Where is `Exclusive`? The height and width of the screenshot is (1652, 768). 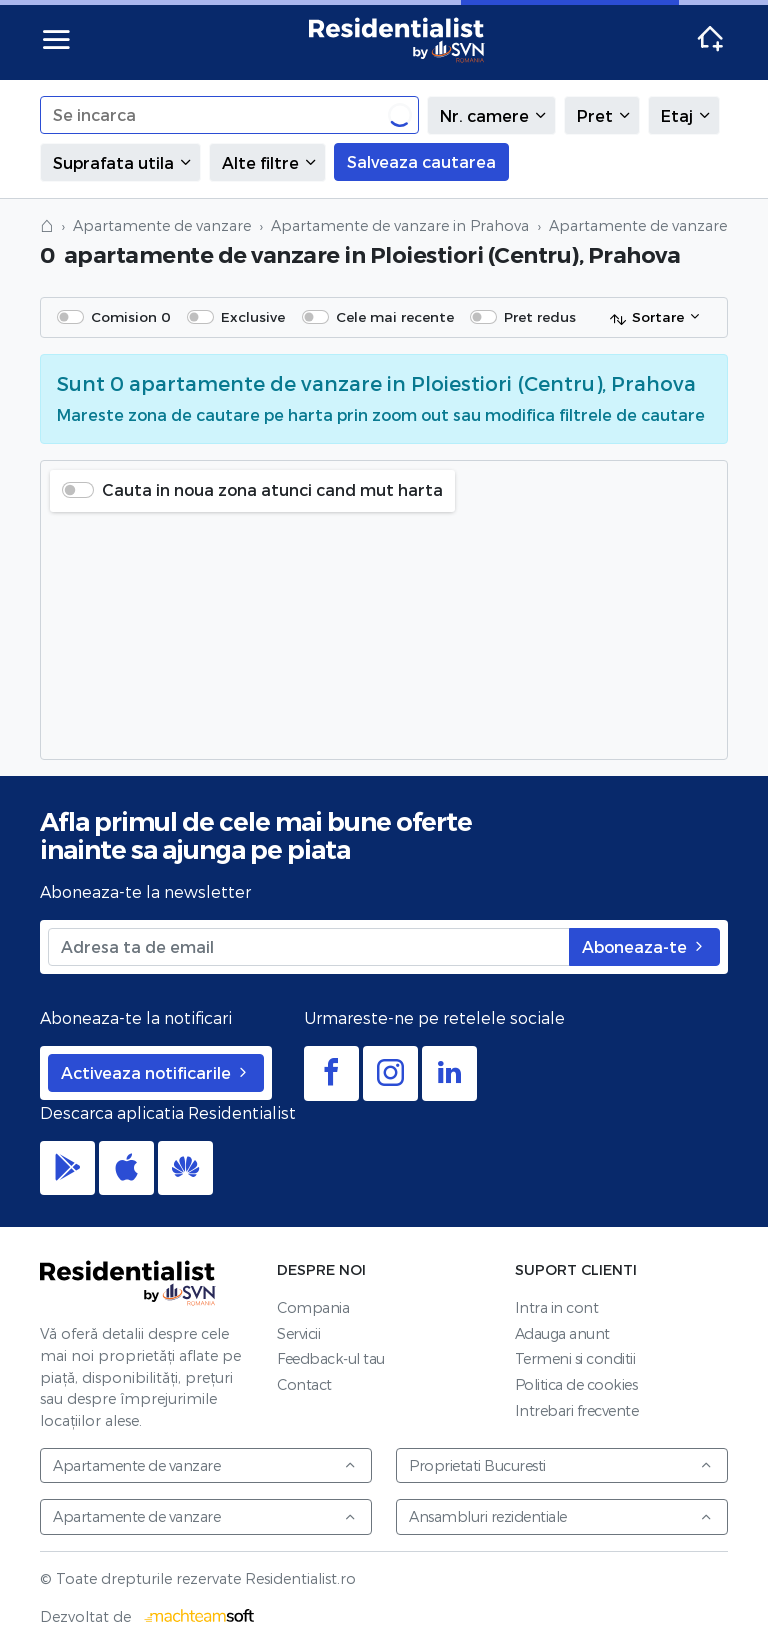 Exclusive is located at coordinates (253, 316).